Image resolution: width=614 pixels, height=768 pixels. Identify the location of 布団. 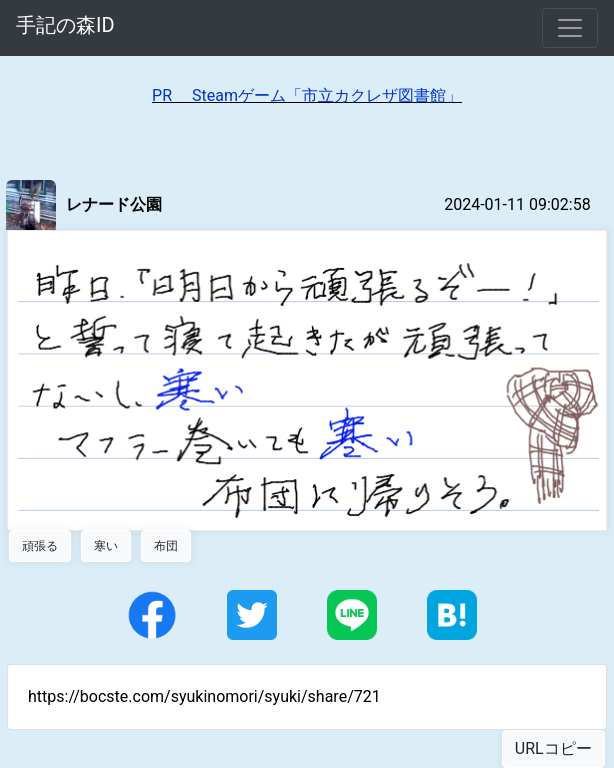
(166, 546).